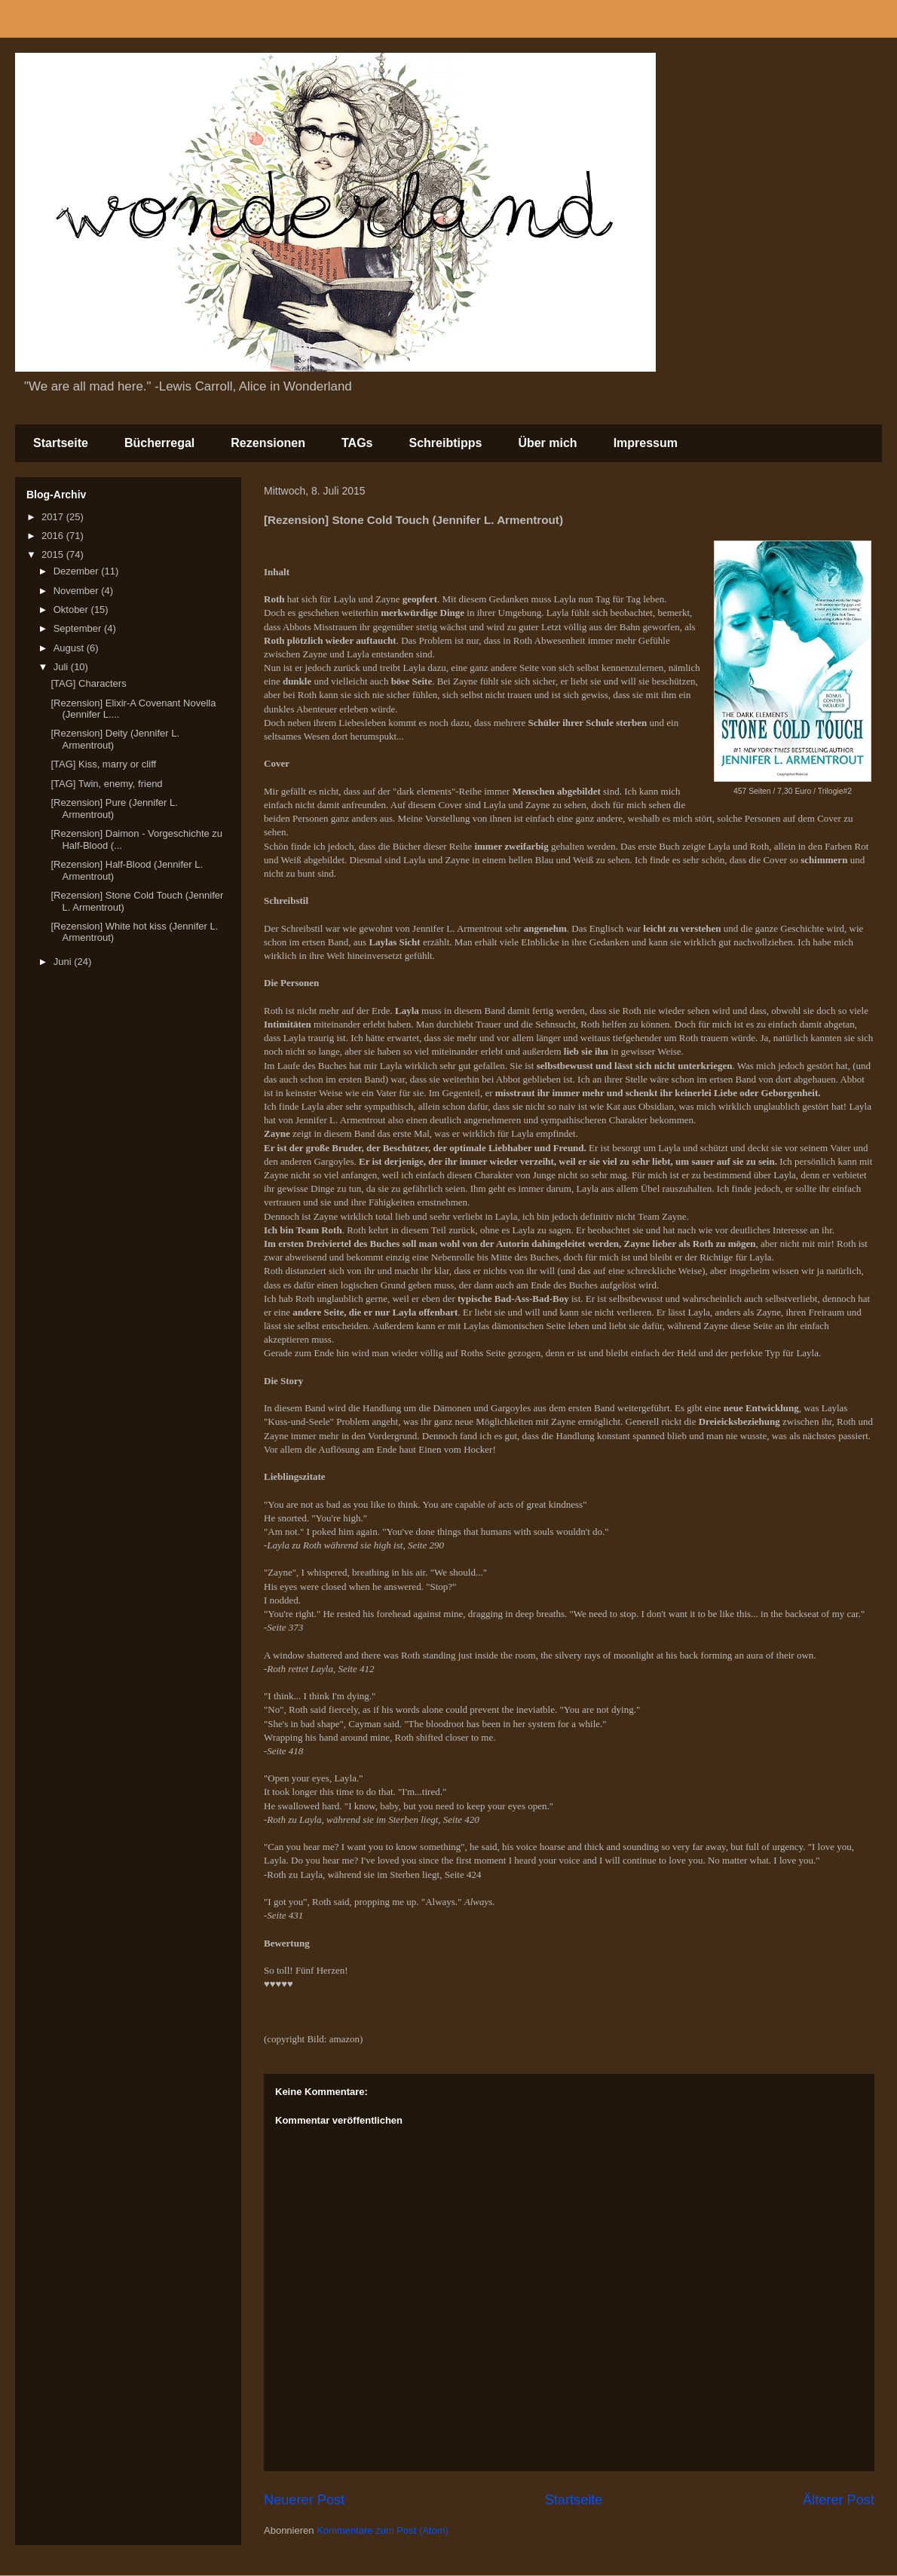  I want to click on 2017, so click(53, 516).